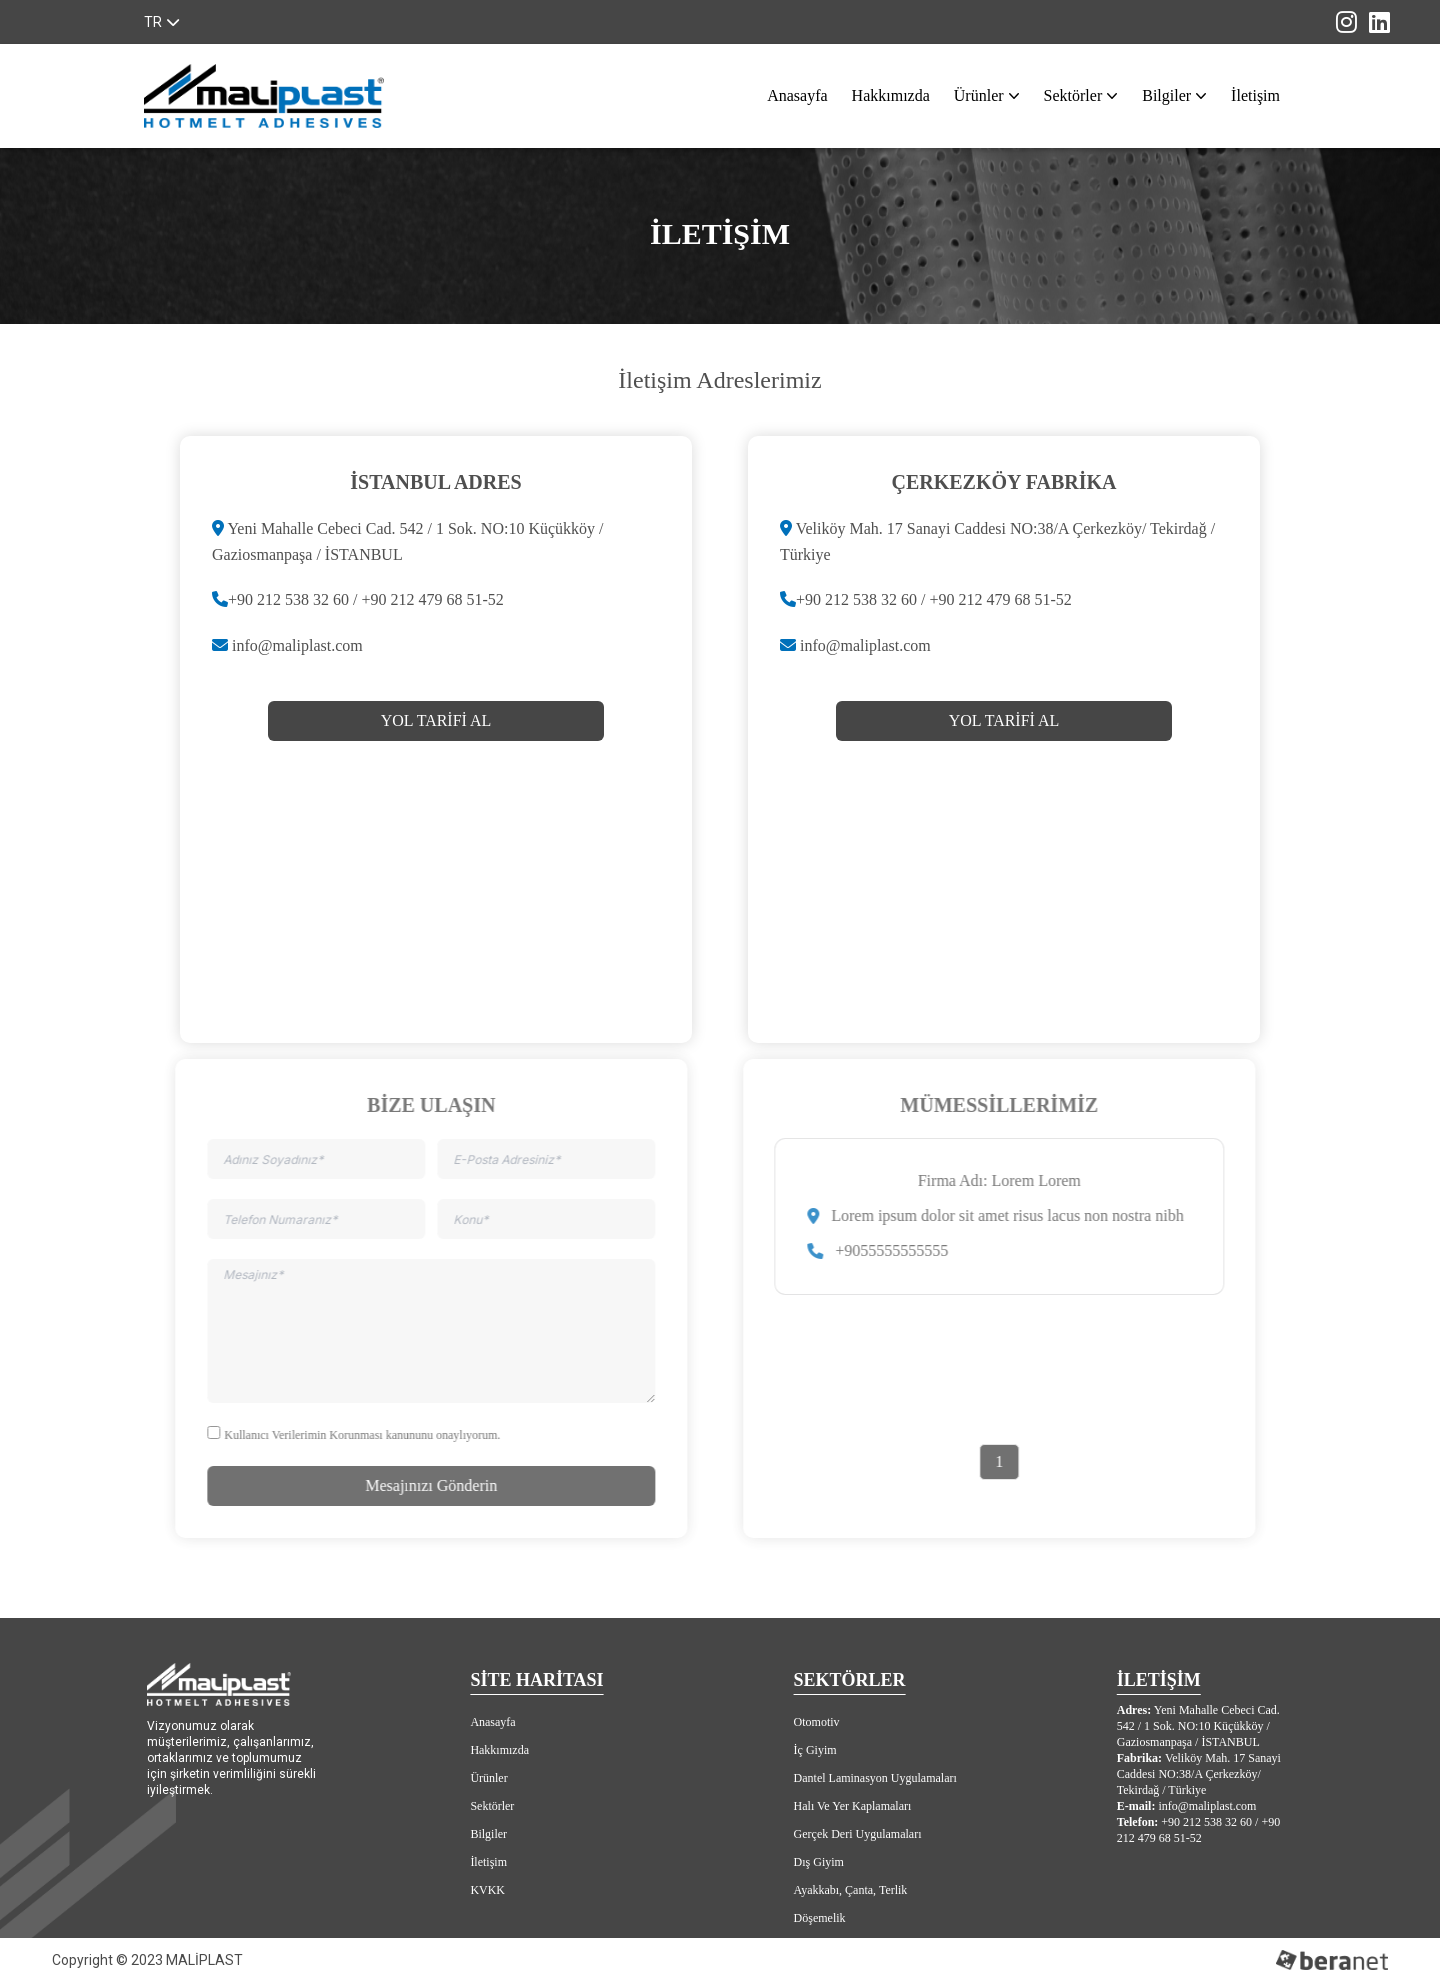 This screenshot has width=1440, height=1982. I want to click on Gerçek Deri Uygulamaları, so click(858, 1834).